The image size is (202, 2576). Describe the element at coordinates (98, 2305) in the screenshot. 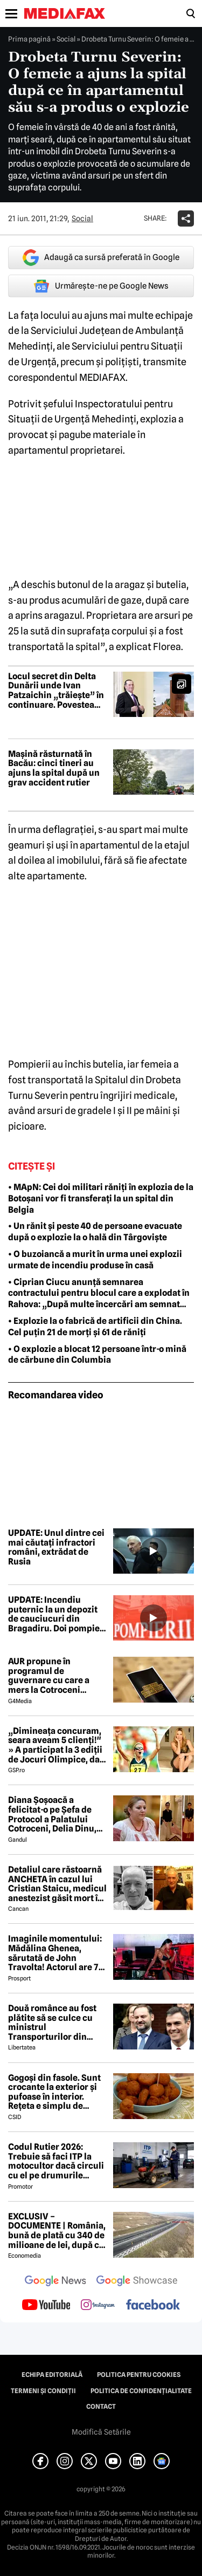

I see `[follow us on instagram]` at that location.